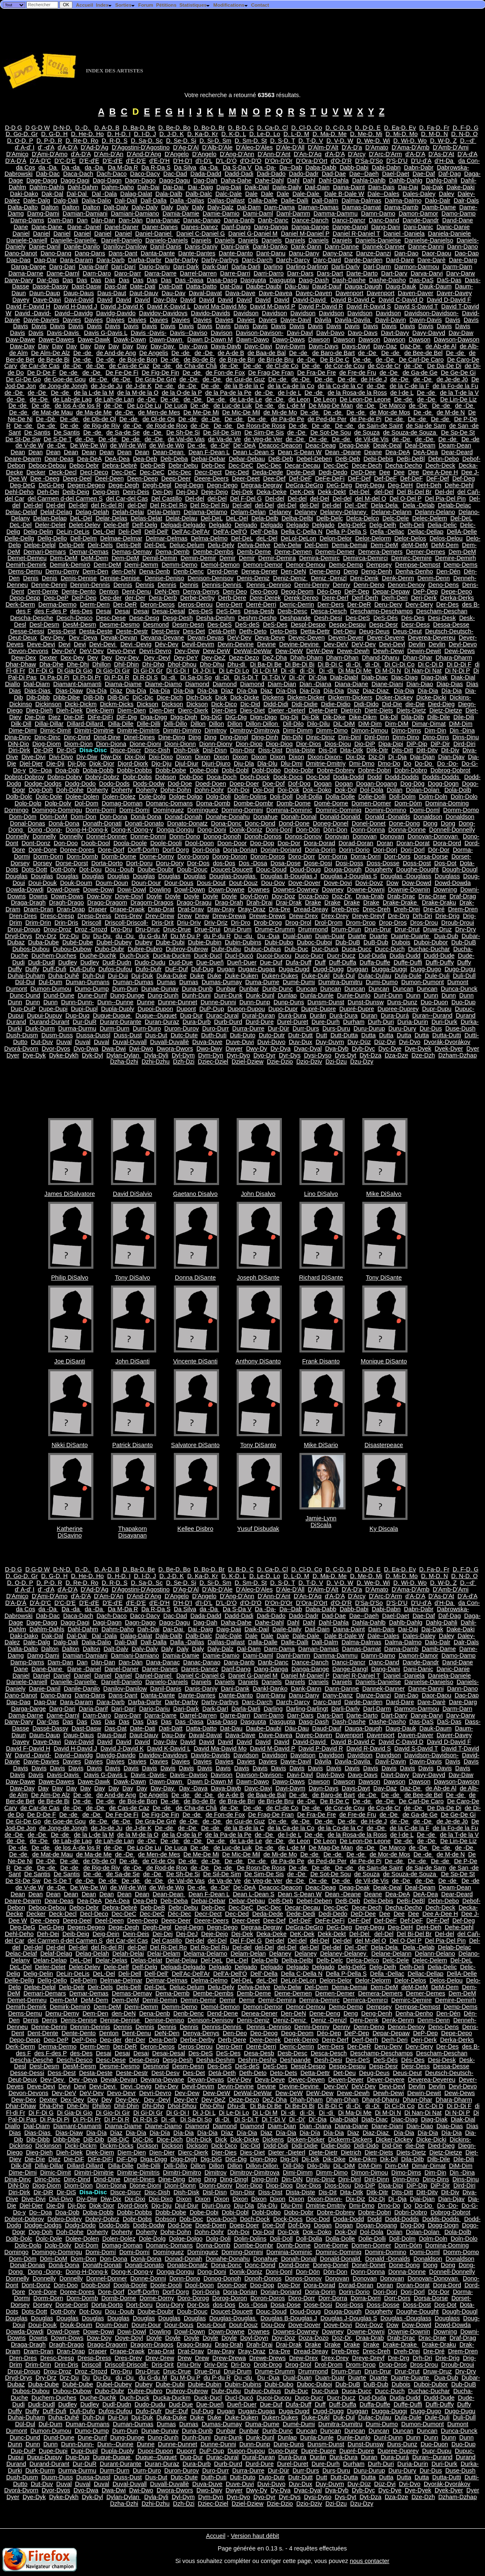 The height and width of the screenshot is (2576, 485). What do you see at coordinates (421, 160) in the screenshot?
I see `D'U-d’A` at bounding box center [421, 160].